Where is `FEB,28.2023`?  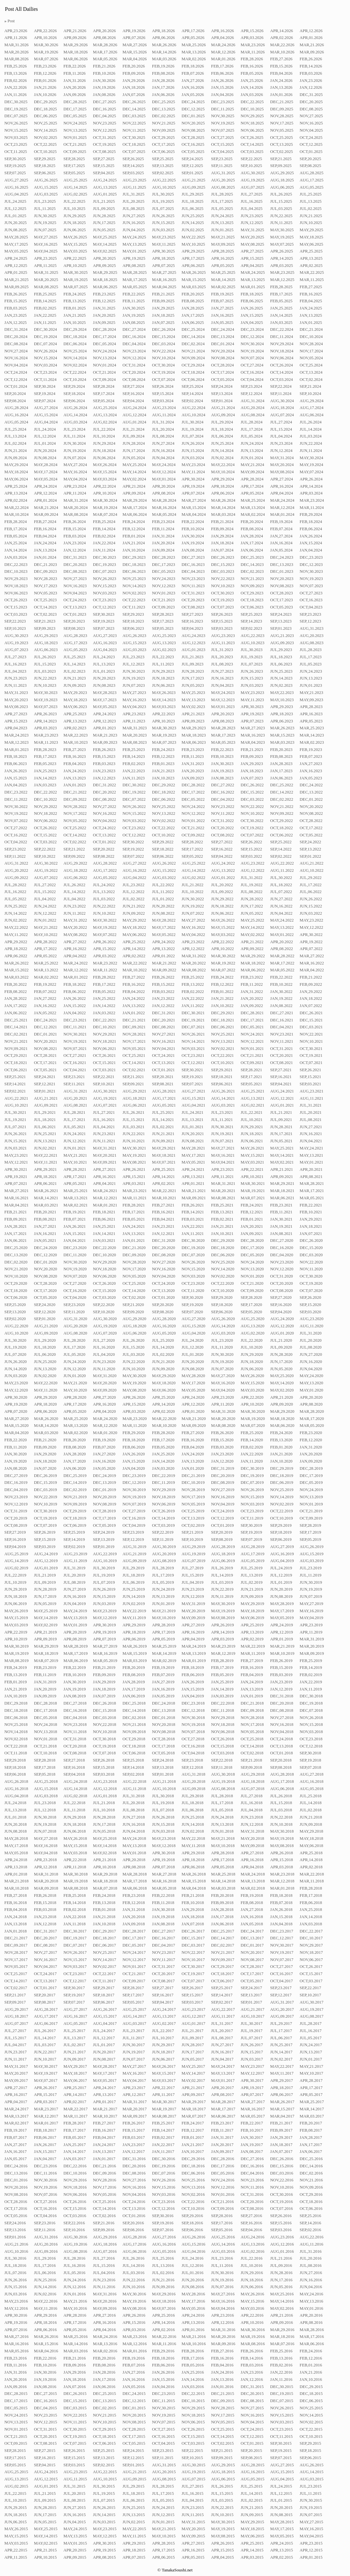
FEB,28.2023 is located at coordinates (45, 749).